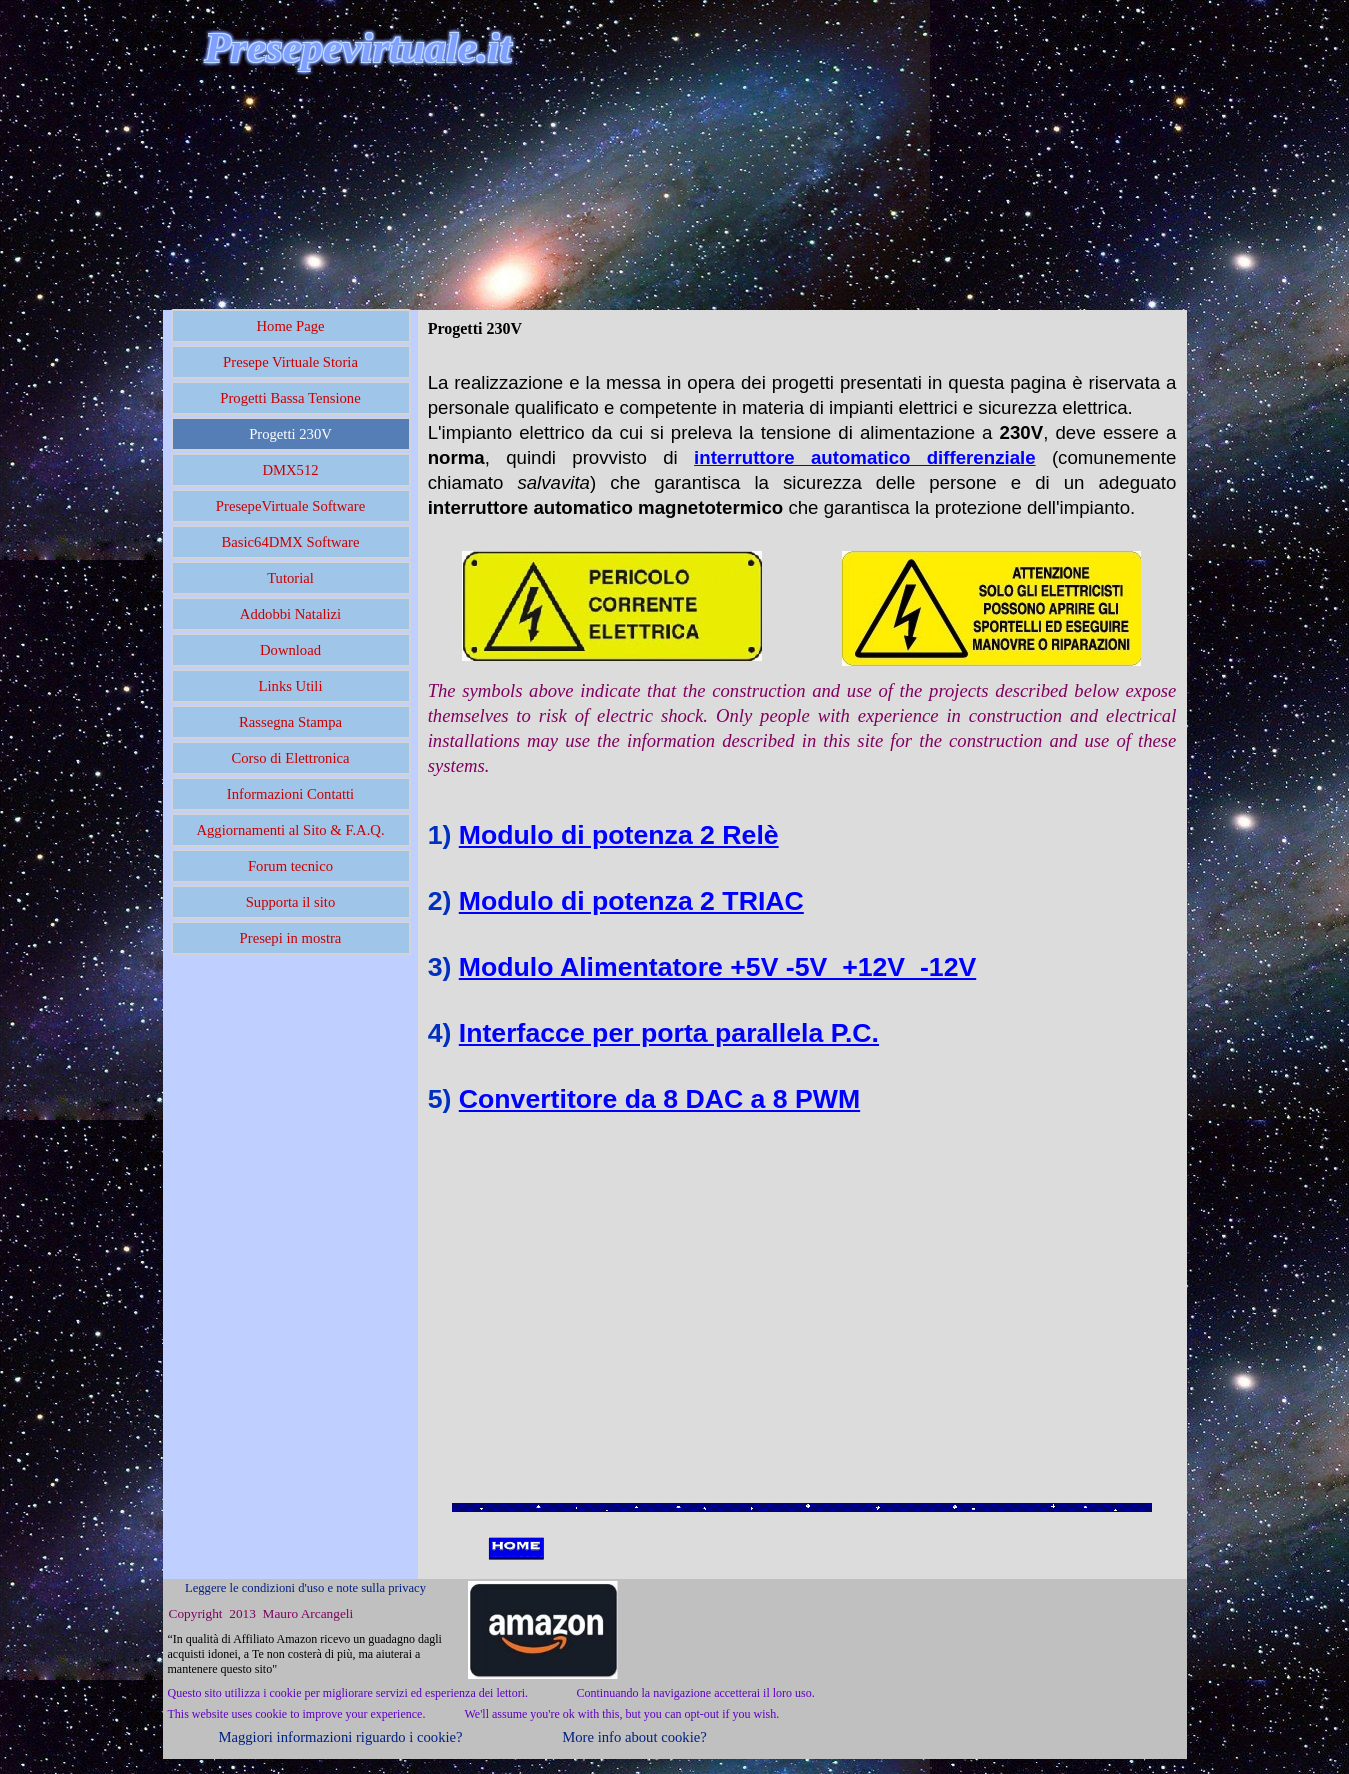  Describe the element at coordinates (290, 470) in the screenshot. I see `DMX512` at that location.